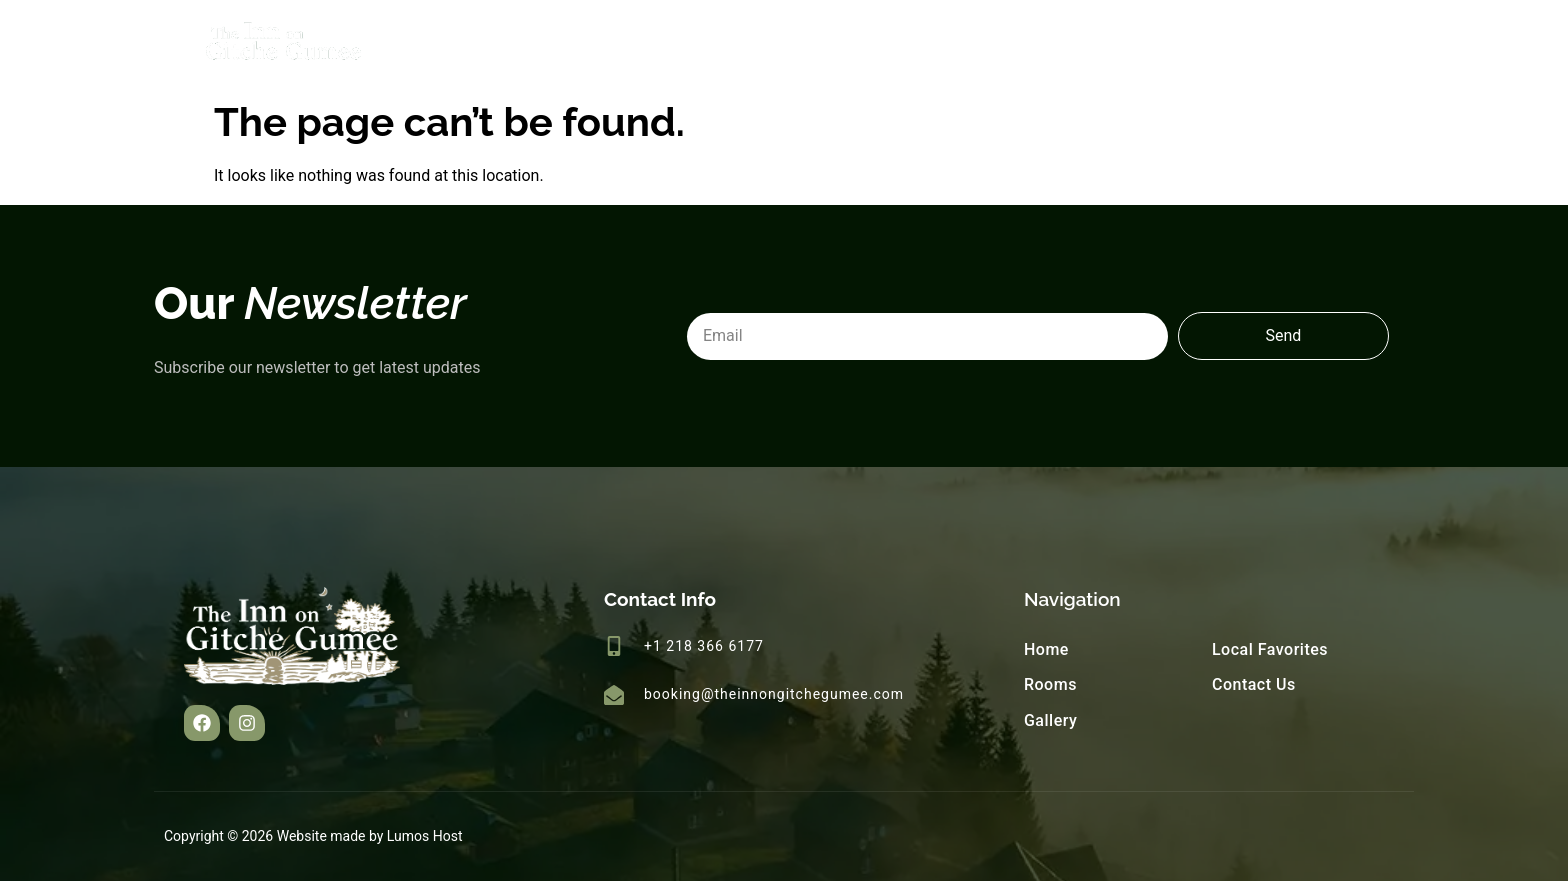 Image resolution: width=1568 pixels, height=881 pixels. Describe the element at coordinates (1353, 44) in the screenshot. I see `Contact Us` at that location.